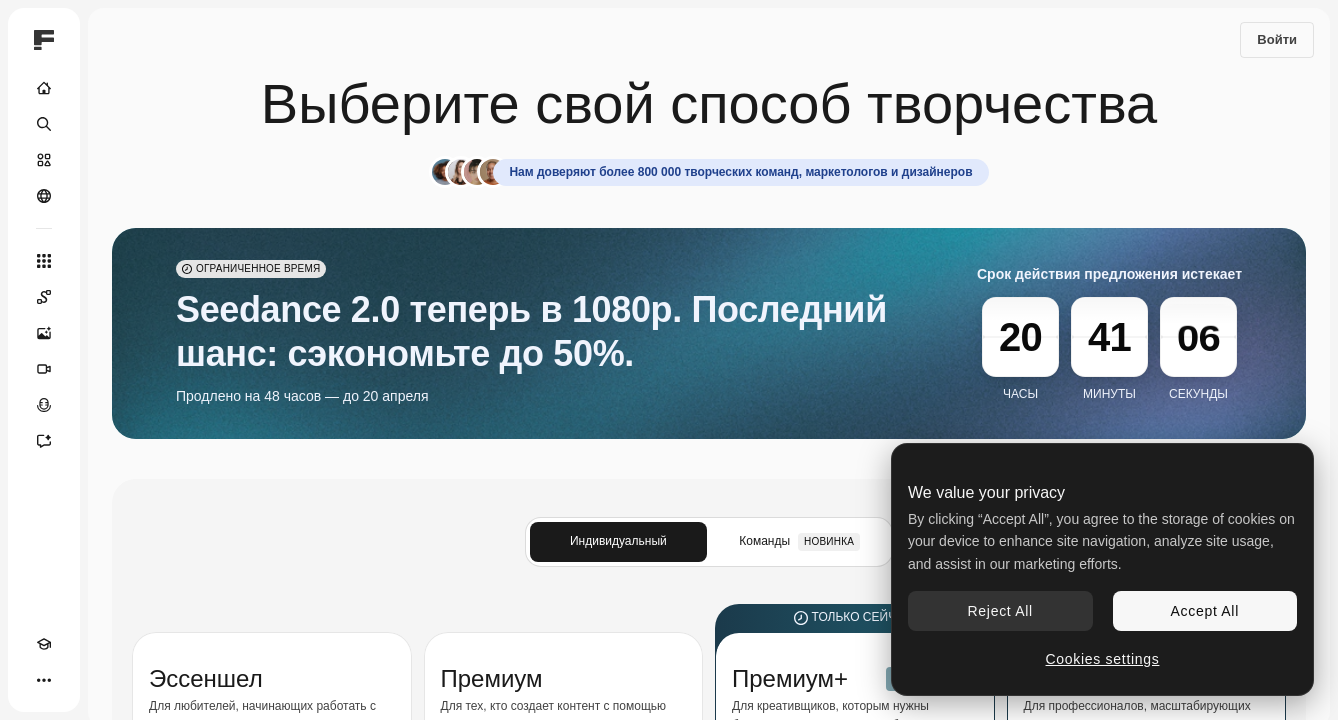  I want to click on [Все инструменты], so click(44, 261).